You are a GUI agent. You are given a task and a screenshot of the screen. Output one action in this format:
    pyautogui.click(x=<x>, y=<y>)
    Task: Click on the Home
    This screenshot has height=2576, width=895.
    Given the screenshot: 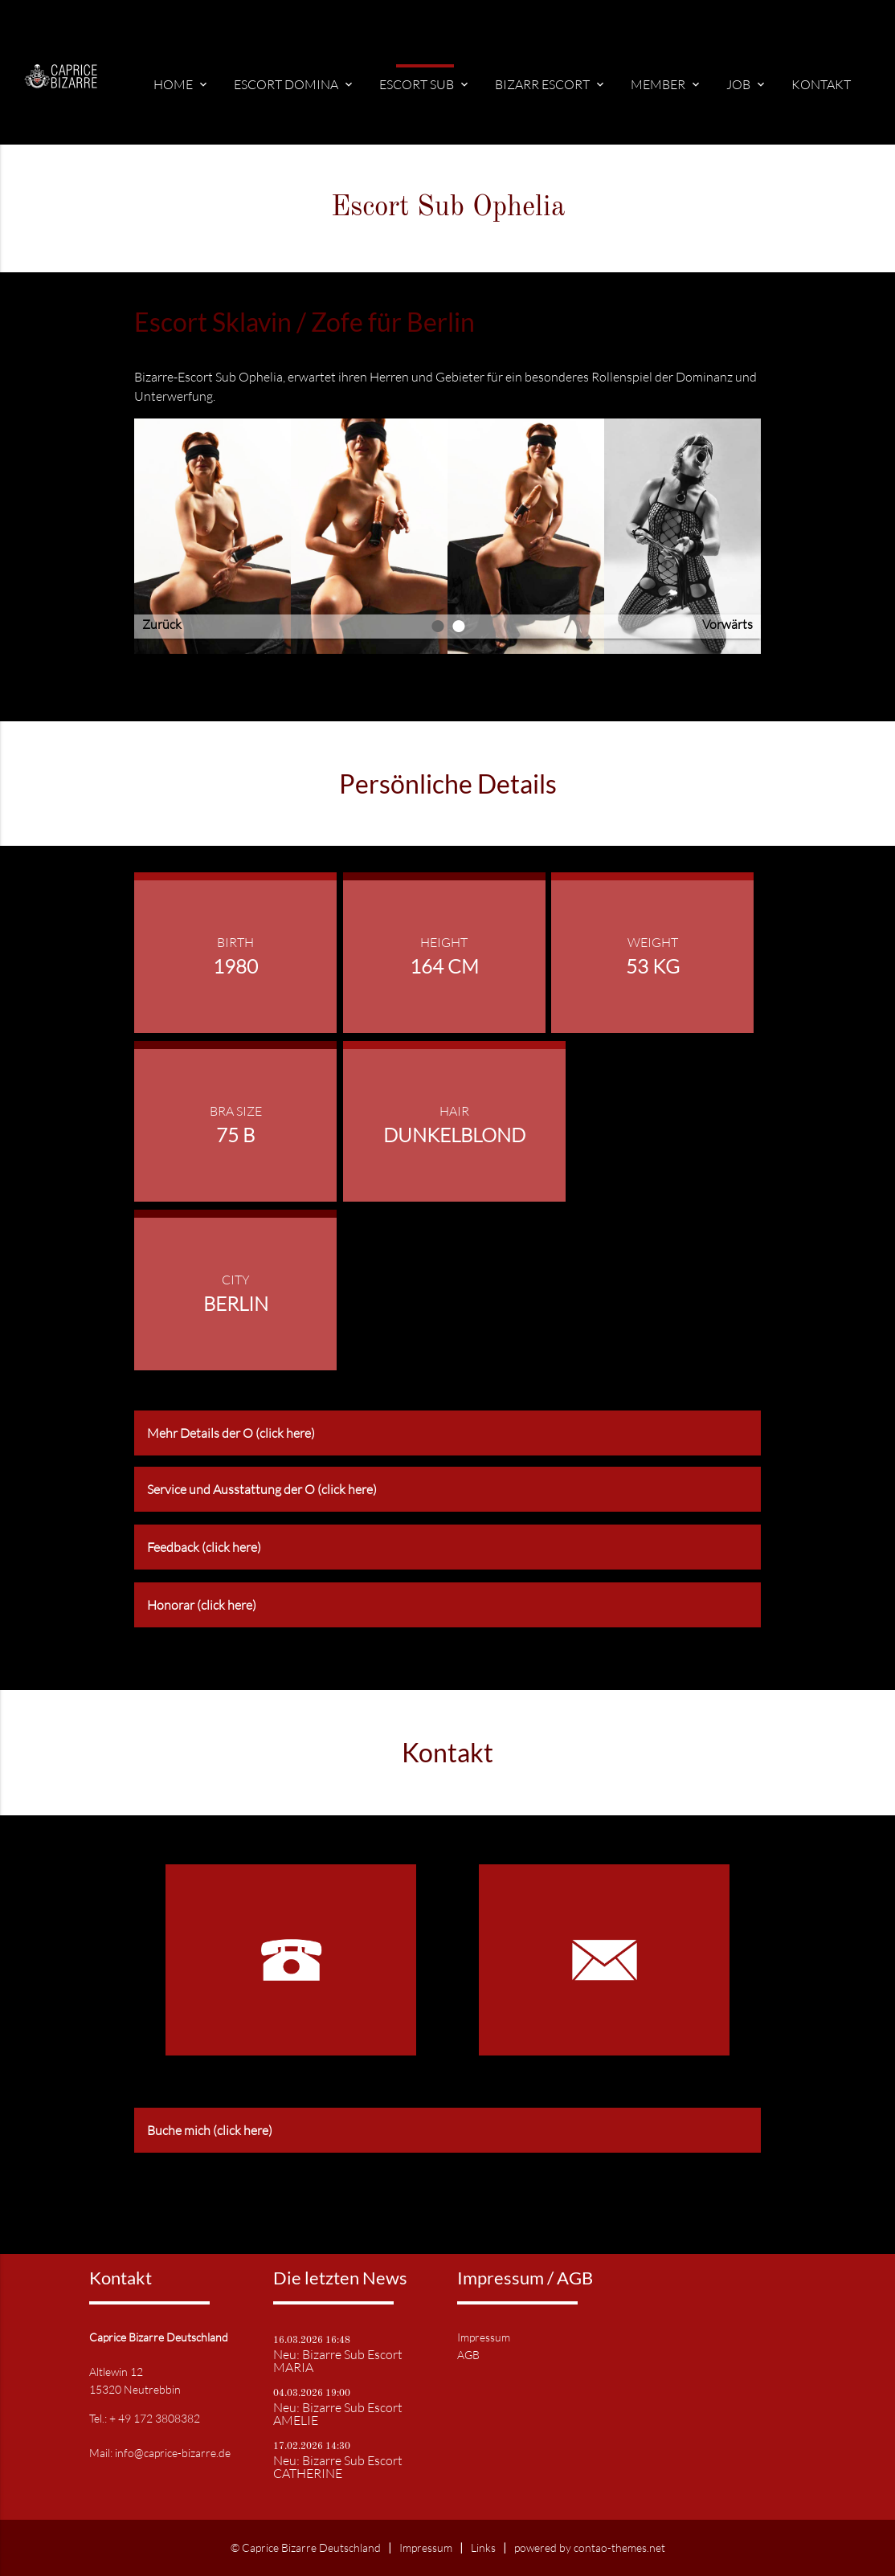 What is the action you would take?
    pyautogui.click(x=181, y=84)
    